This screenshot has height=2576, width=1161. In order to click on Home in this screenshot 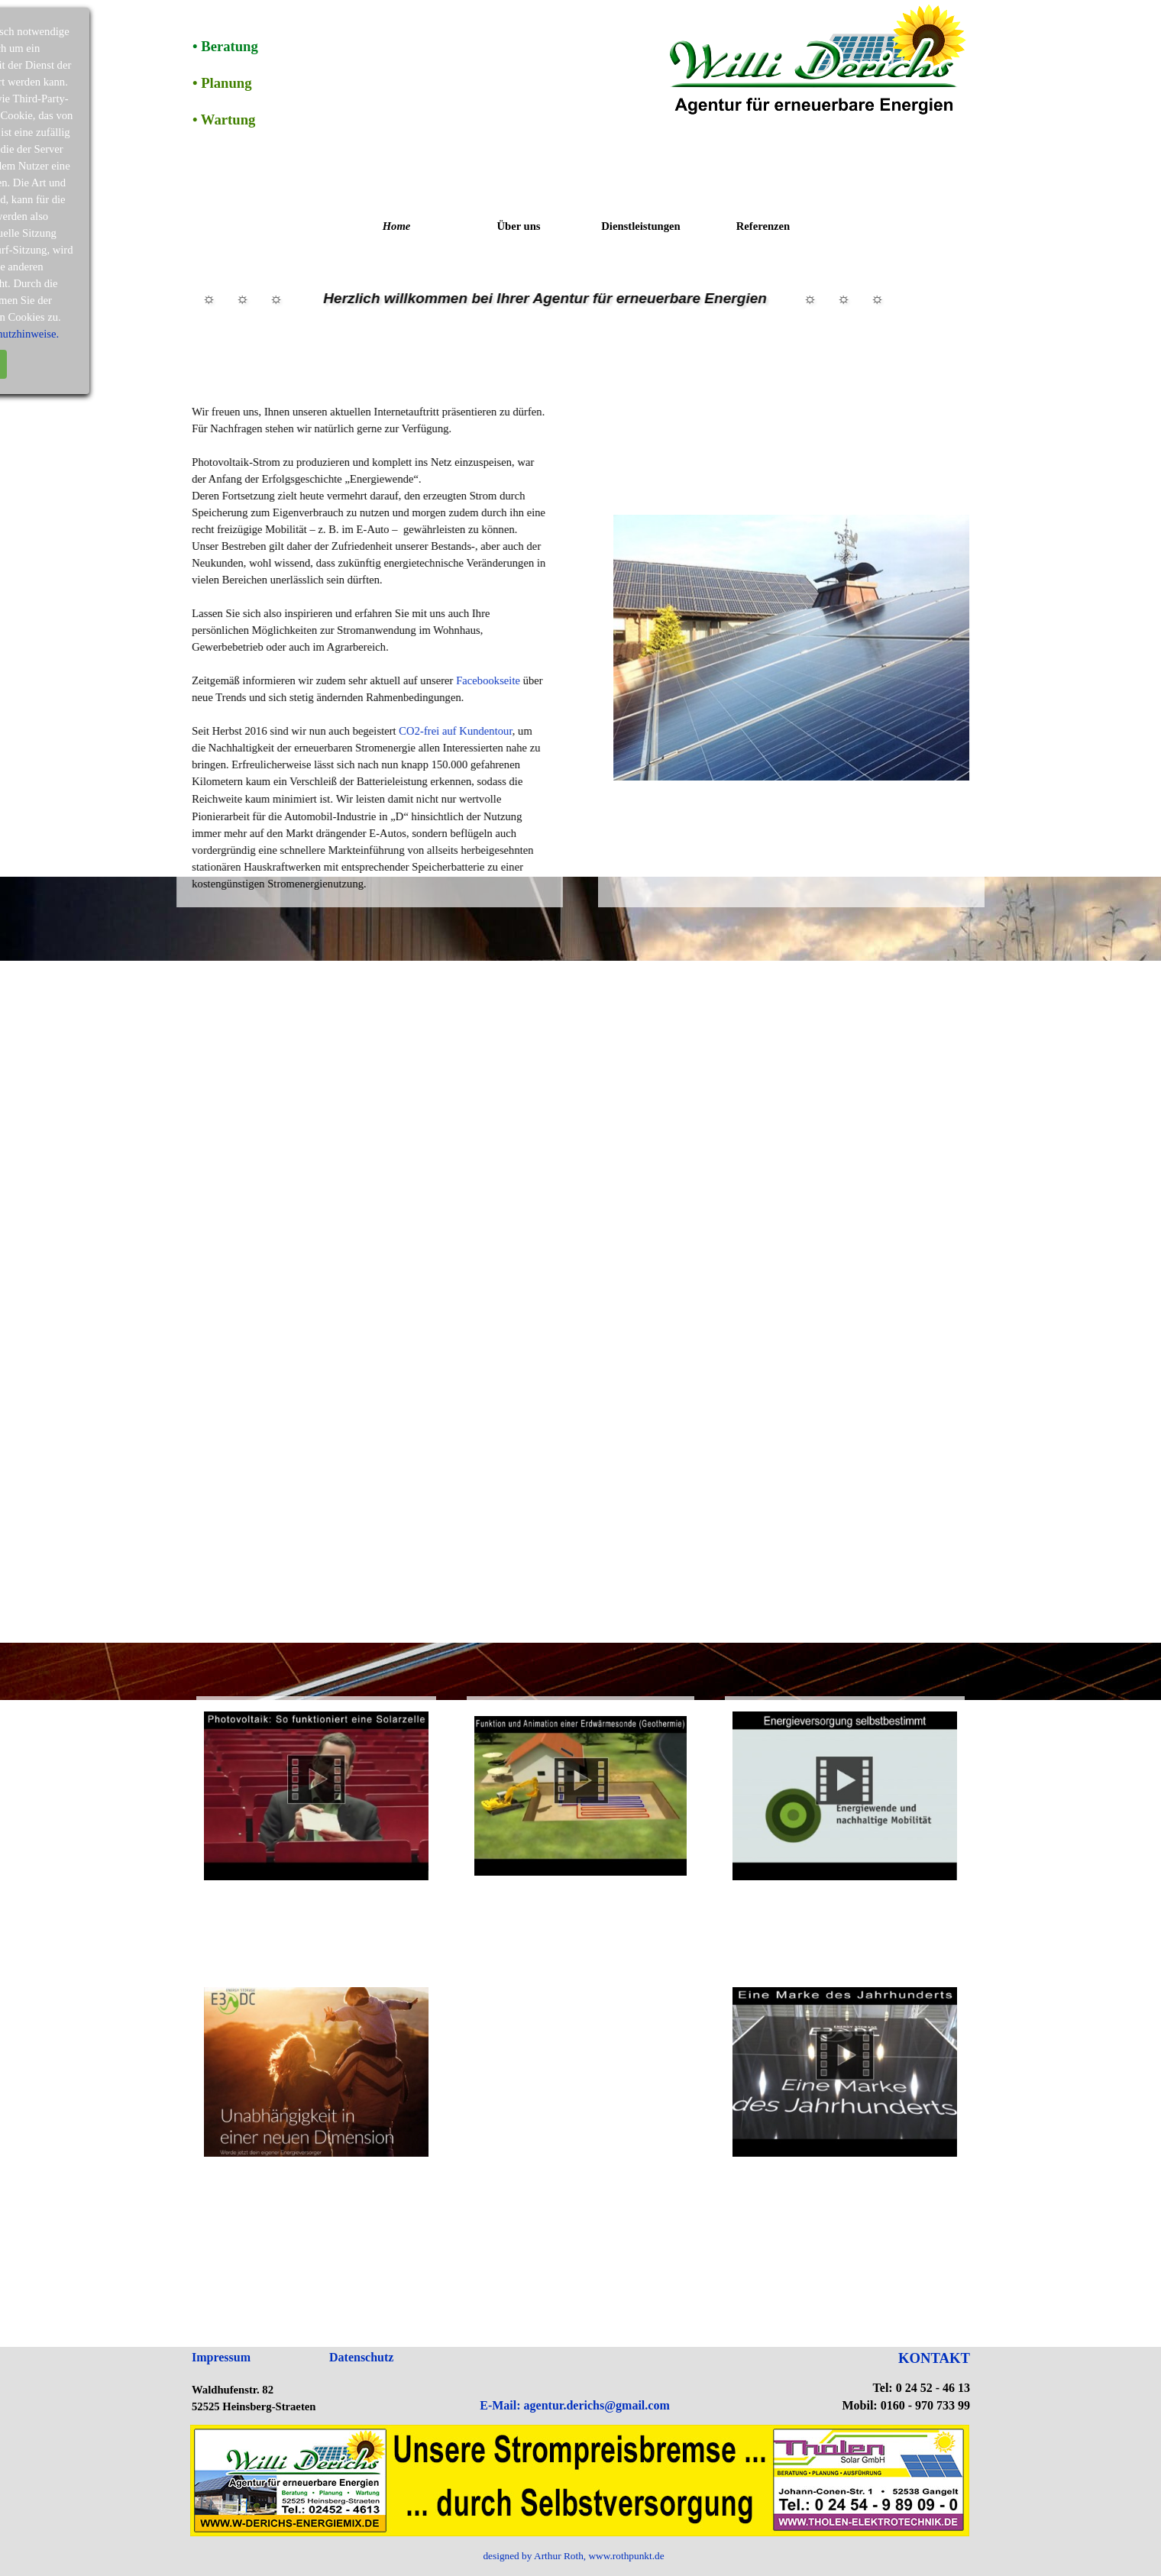, I will do `click(397, 226)`.